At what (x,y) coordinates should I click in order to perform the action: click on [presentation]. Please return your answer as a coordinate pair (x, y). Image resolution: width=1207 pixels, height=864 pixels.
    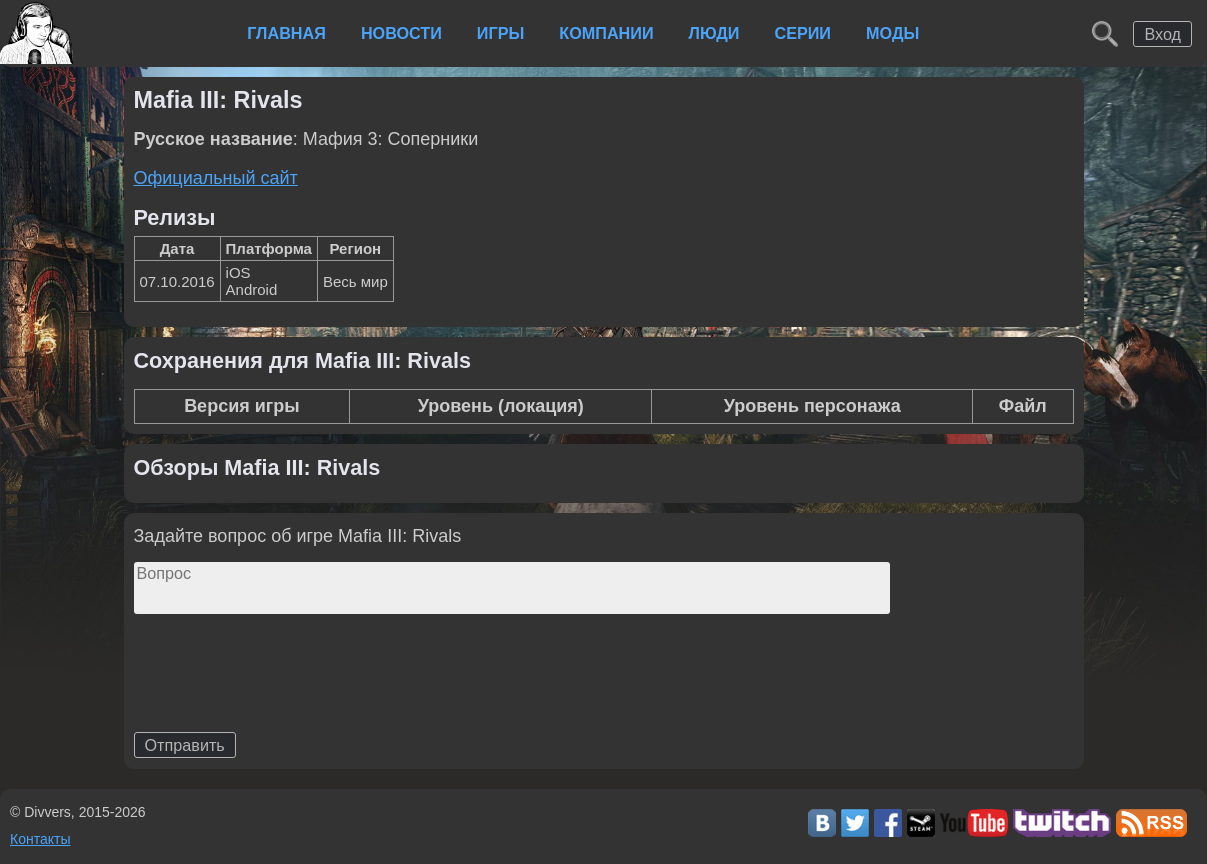
    Looking at the image, I should click on (286, 709).